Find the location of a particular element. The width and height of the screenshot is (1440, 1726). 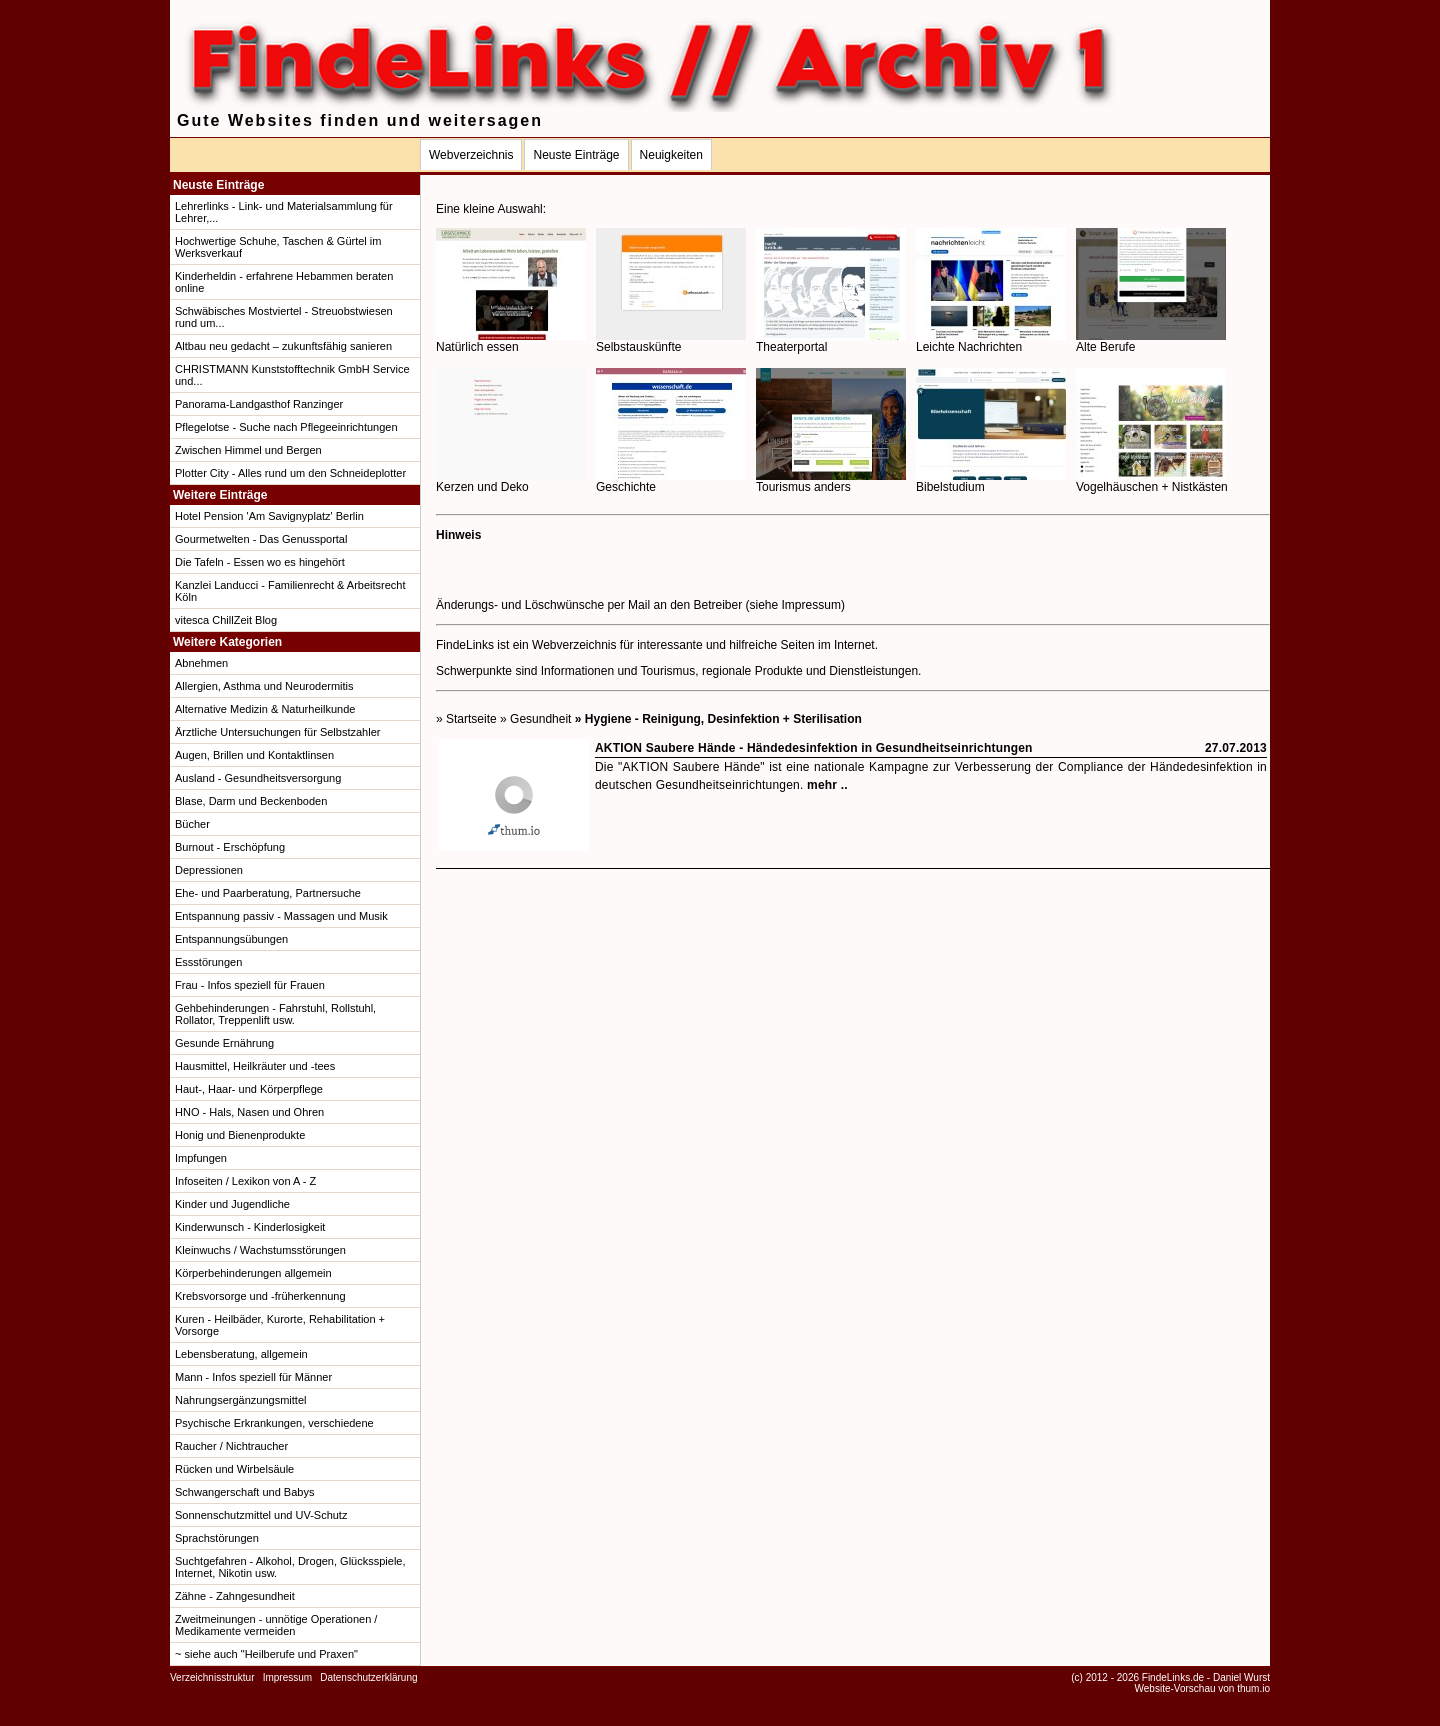

Zweitmeinungen - unnötige Operationen / Medikamente vermeiden is located at coordinates (276, 1625).